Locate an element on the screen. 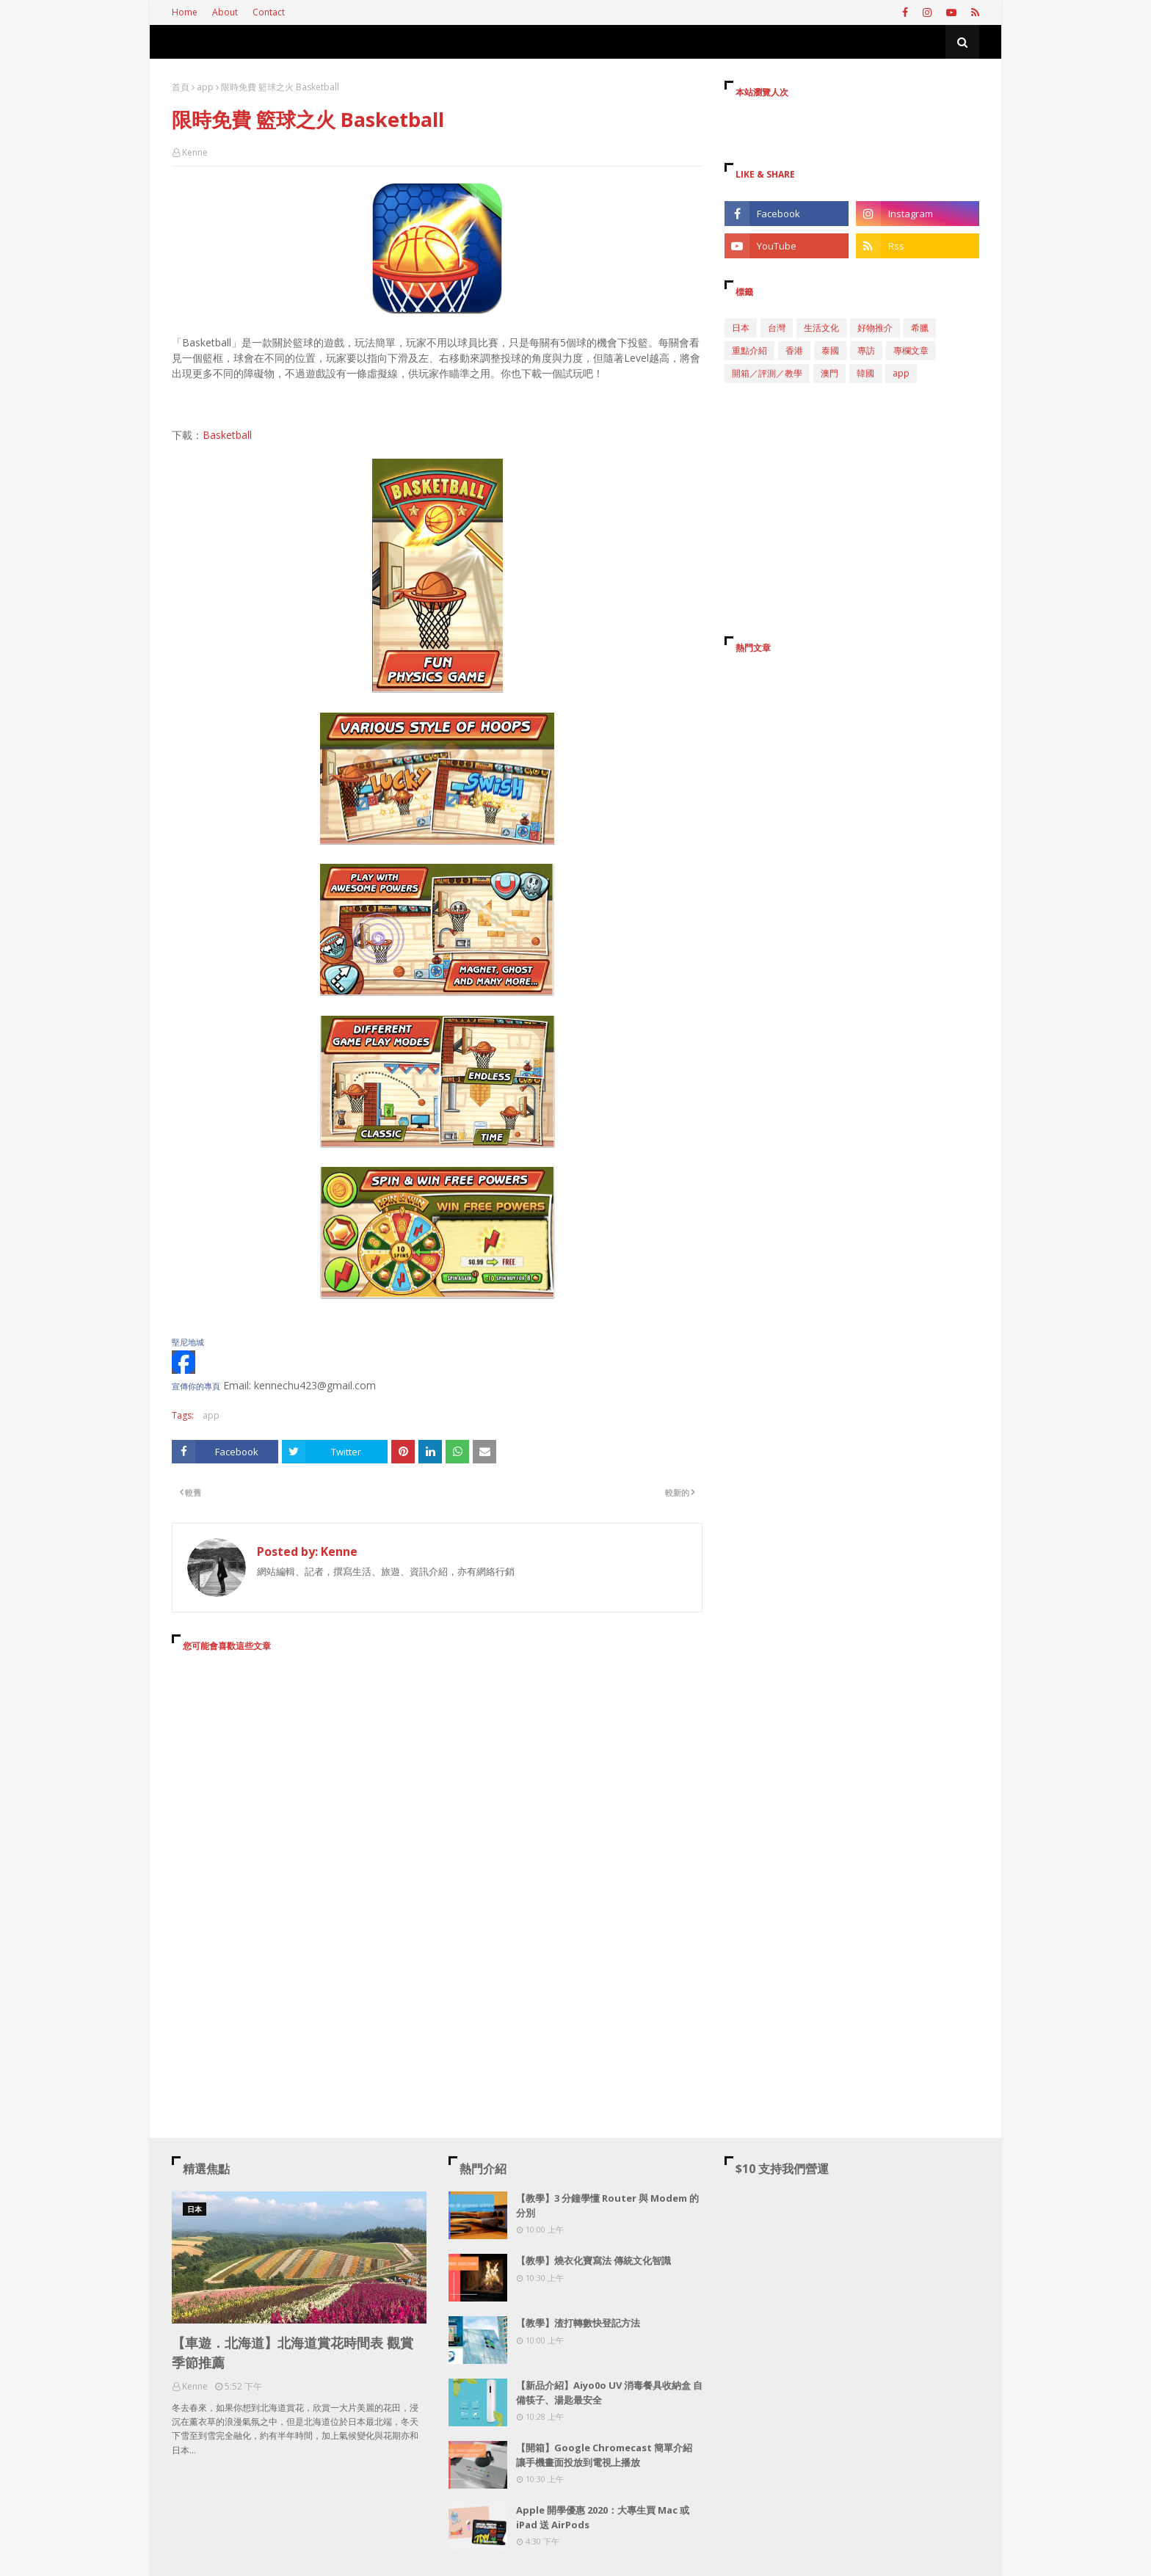  About is located at coordinates (225, 12).